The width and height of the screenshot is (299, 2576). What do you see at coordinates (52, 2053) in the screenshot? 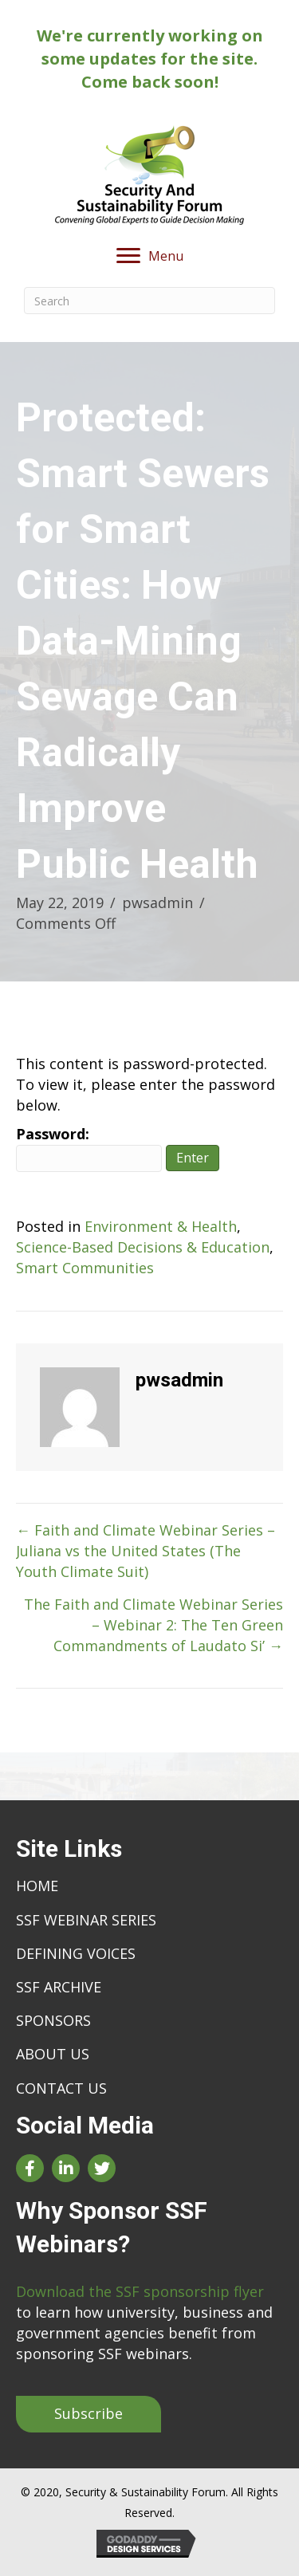
I see `About Us` at bounding box center [52, 2053].